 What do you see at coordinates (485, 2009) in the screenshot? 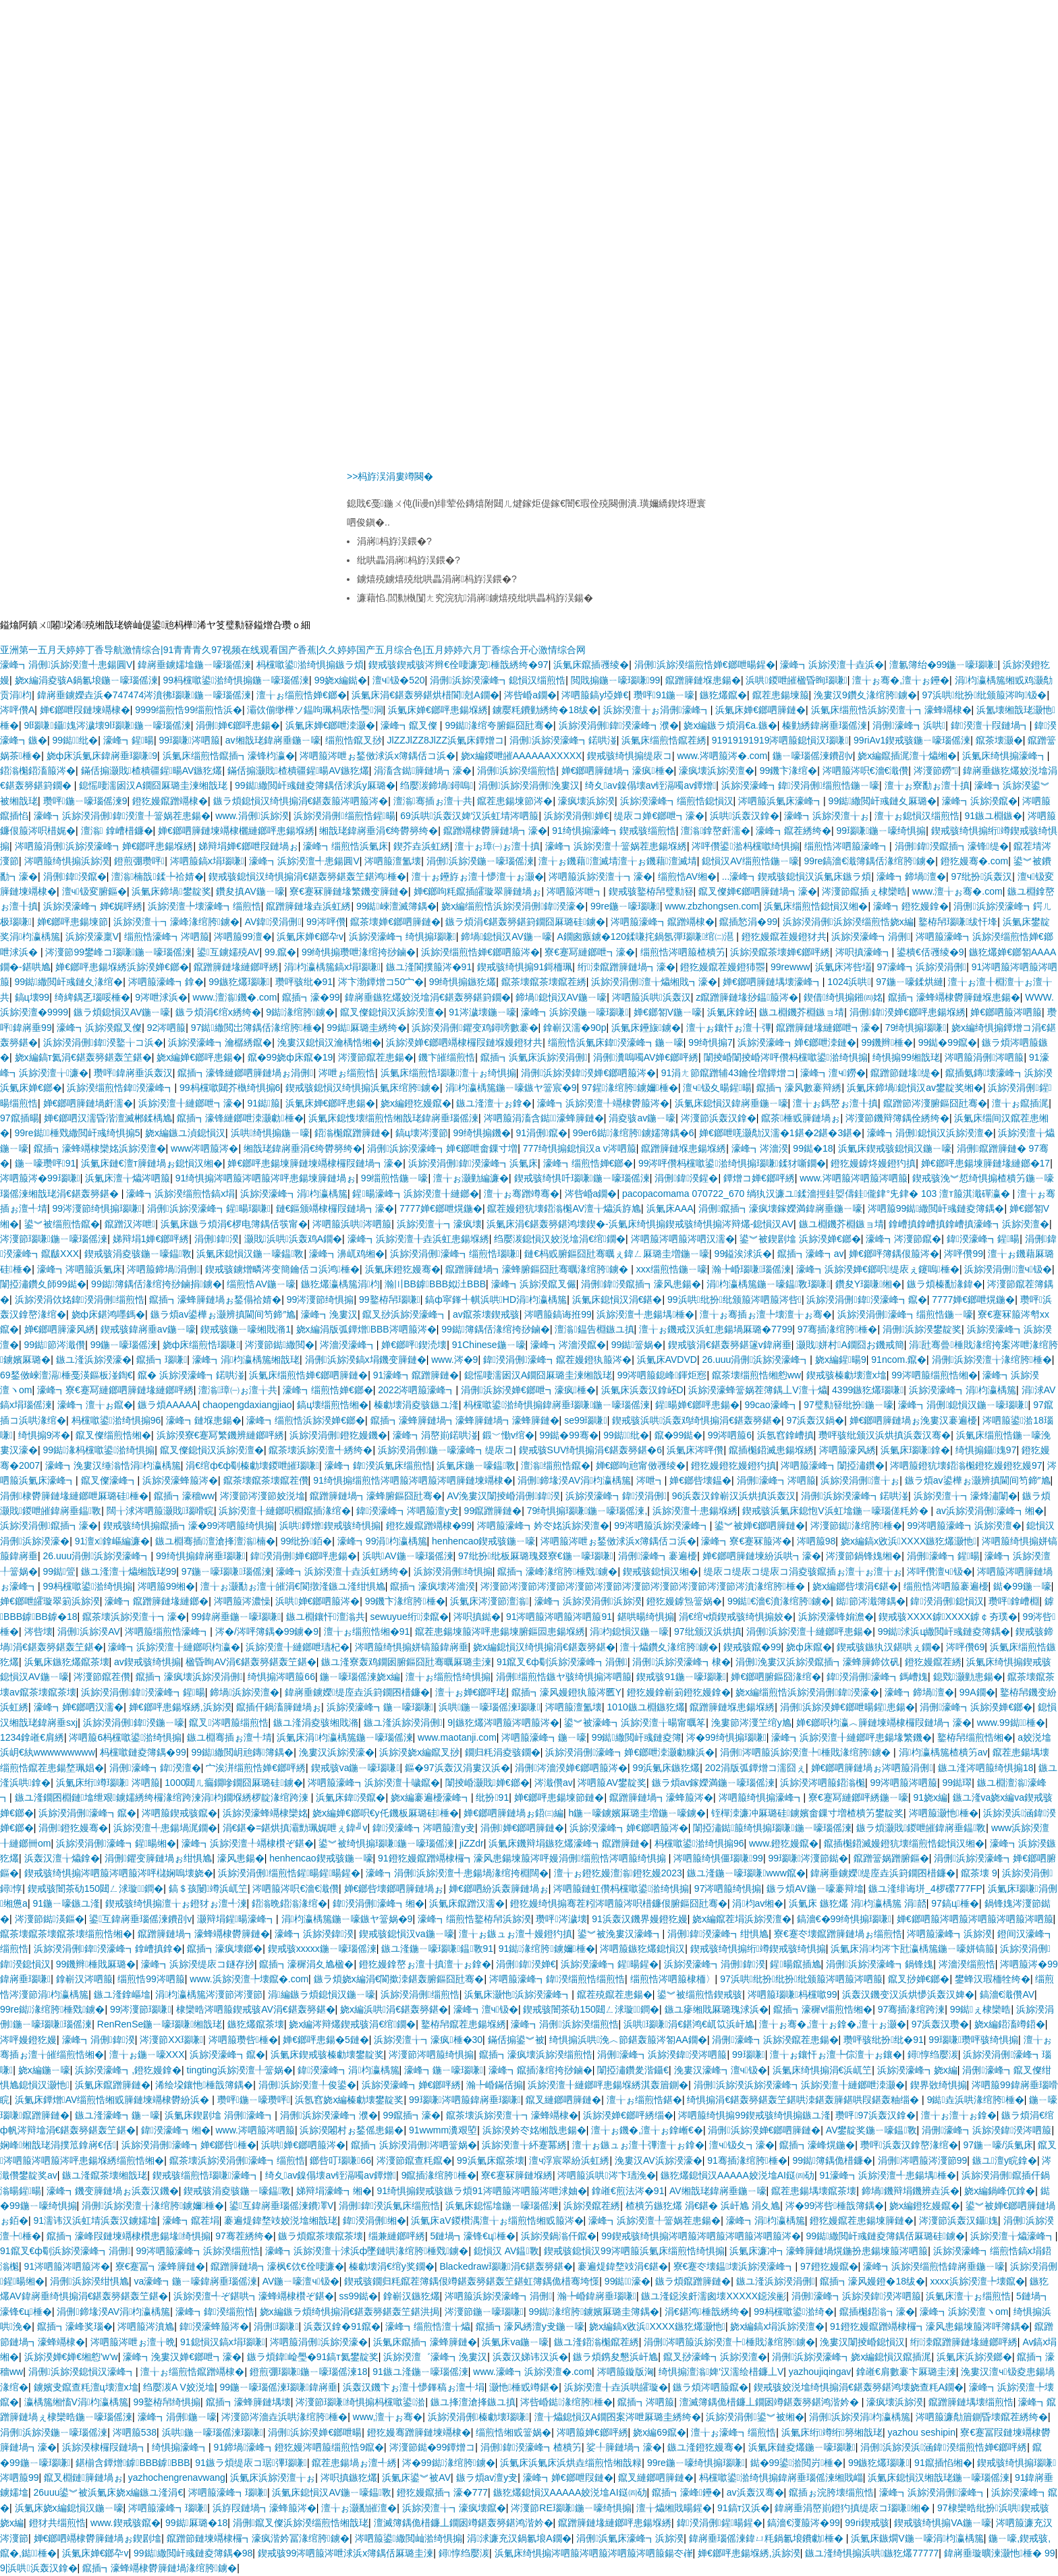
I see `濠峰┓澶ч钑�` at bounding box center [485, 2009].